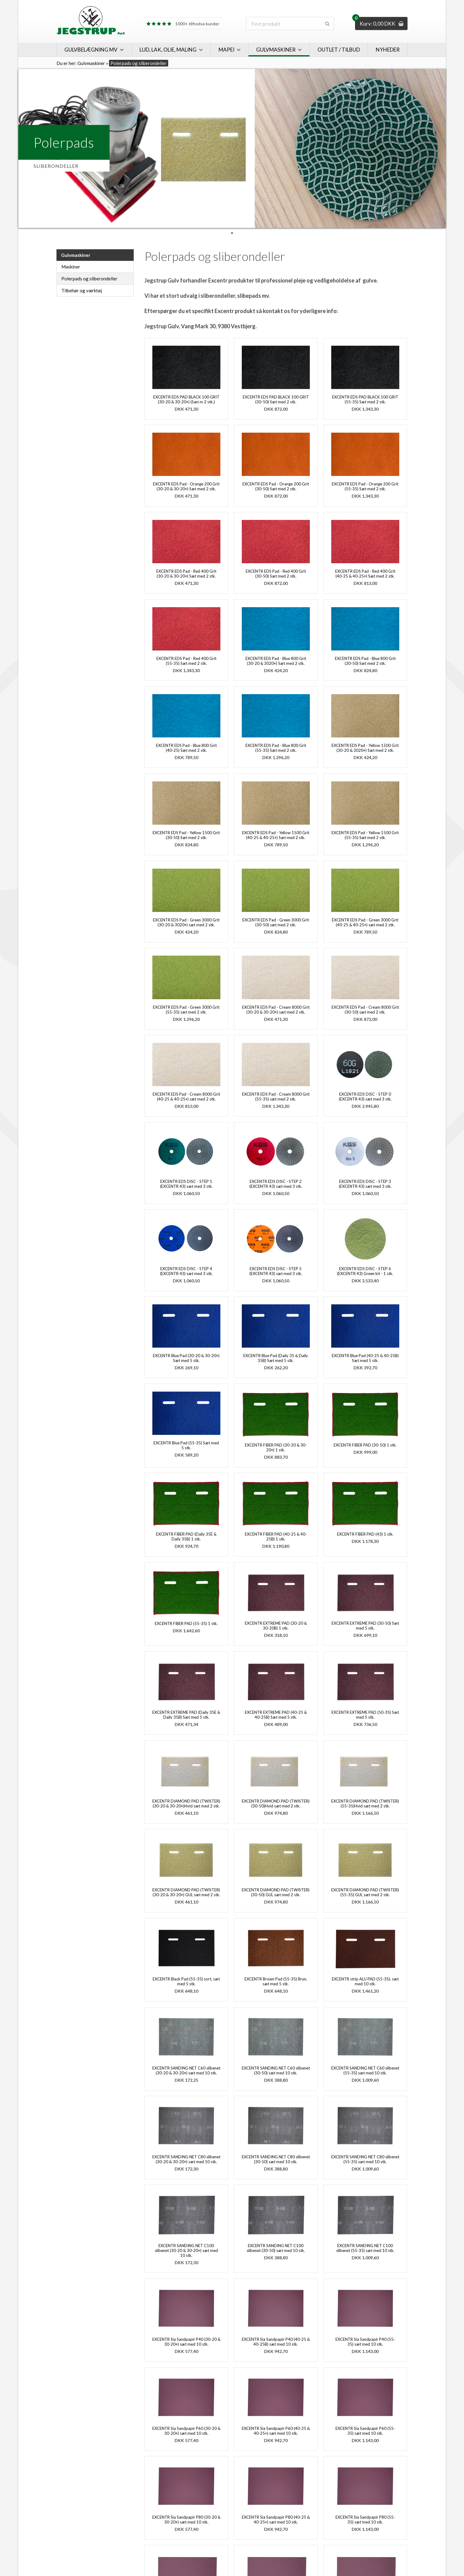  Describe the element at coordinates (276, 2159) in the screenshot. I see `EXCENTR SANDING NET C80 slibenet (30-50) sæt med 10 stk.` at that location.